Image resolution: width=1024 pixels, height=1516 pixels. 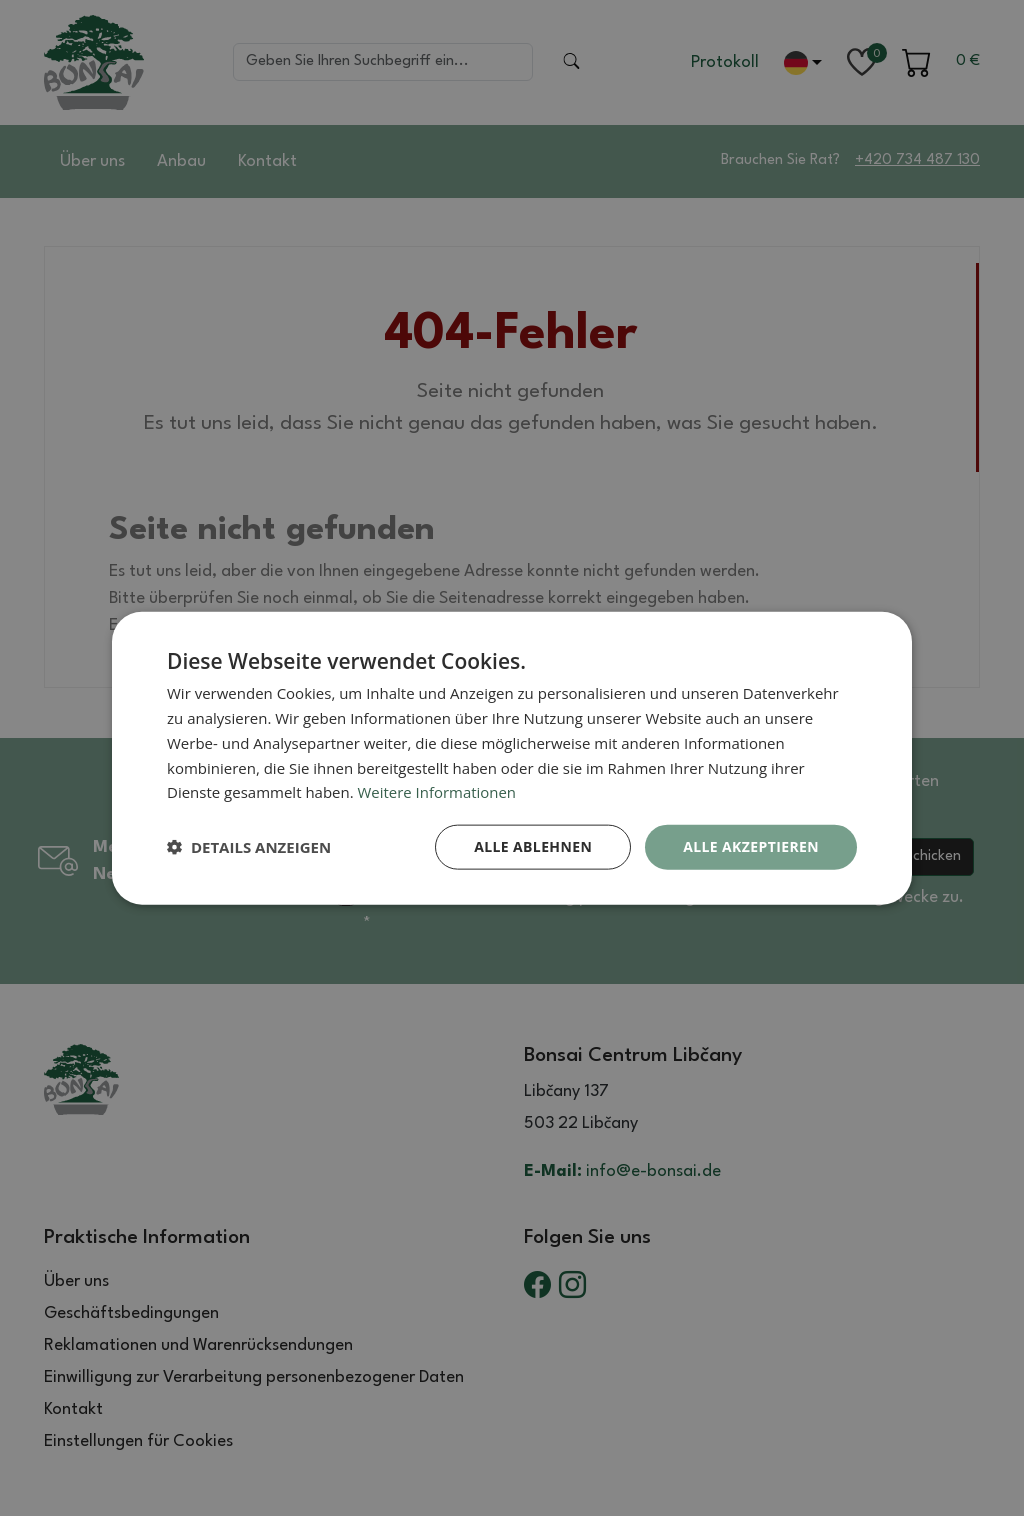 What do you see at coordinates (533, 846) in the screenshot?
I see `Alle ablehnen [button]` at bounding box center [533, 846].